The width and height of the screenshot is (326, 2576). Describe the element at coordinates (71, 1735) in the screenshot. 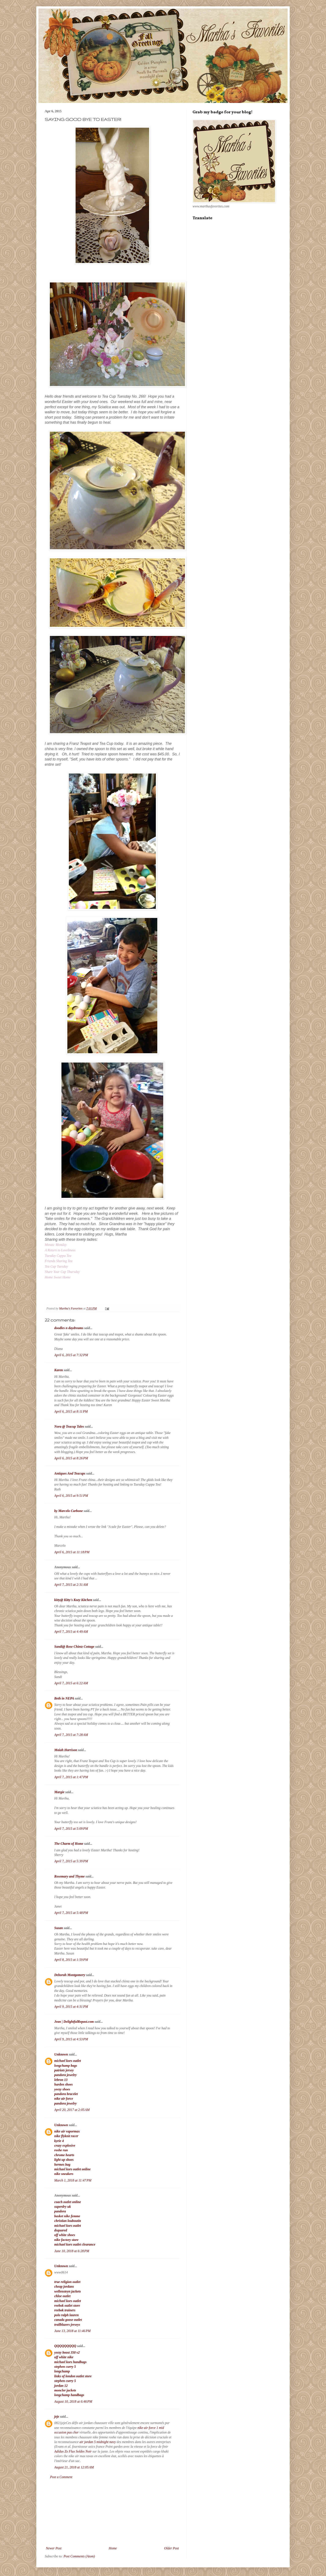

I see `April 7, 2015 at 7:28 AM` at that location.